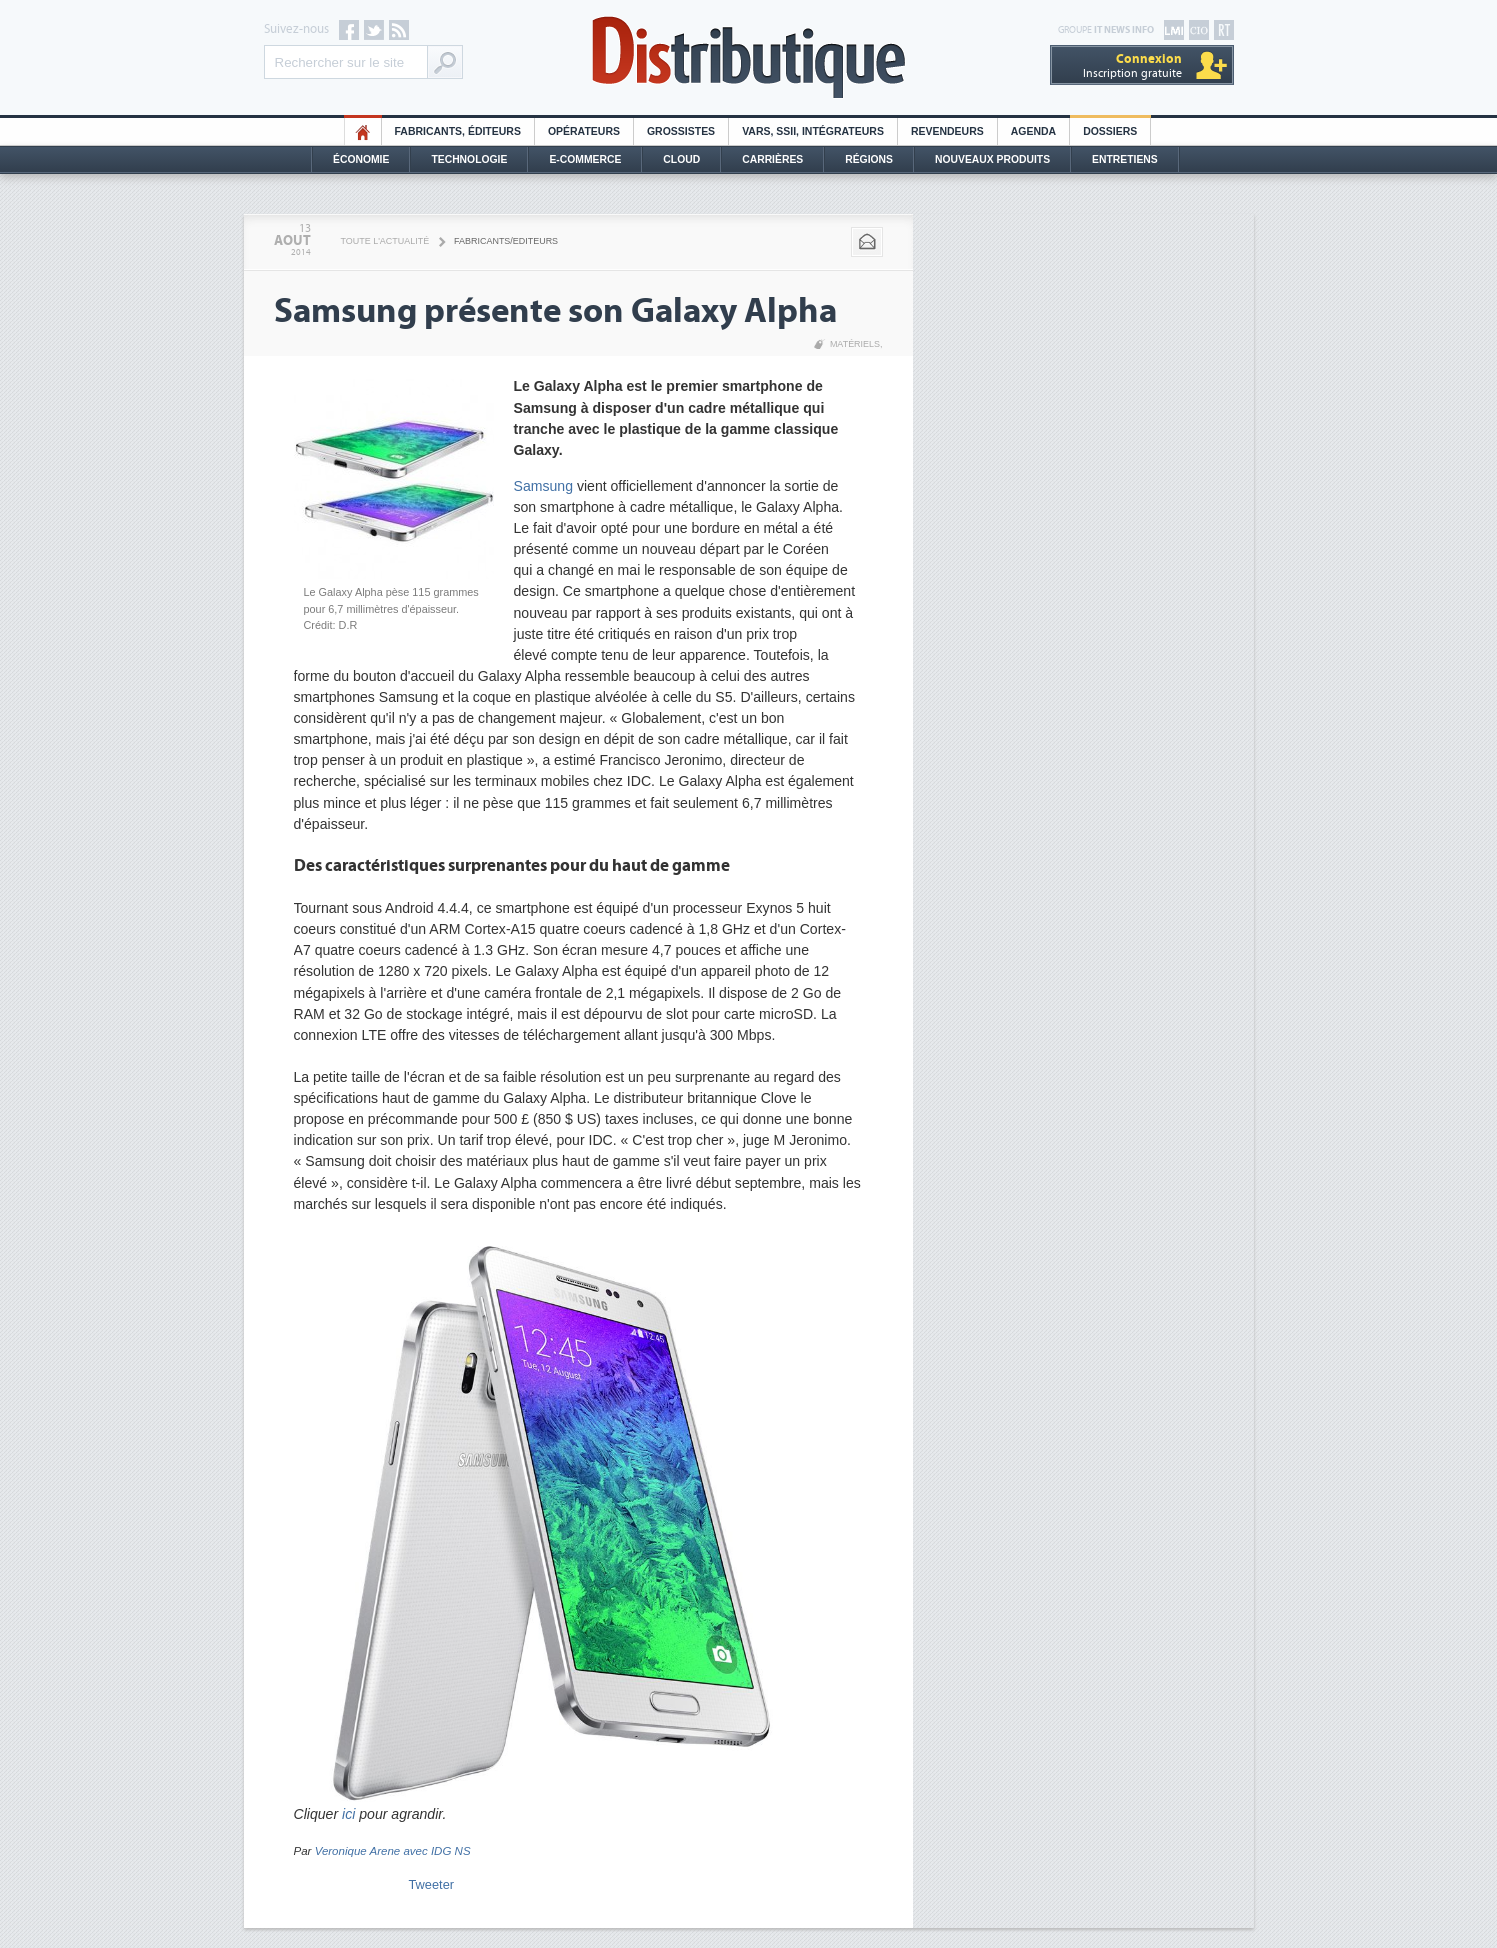 The width and height of the screenshot is (1497, 1948). Describe the element at coordinates (348, 1814) in the screenshot. I see `ici` at that location.